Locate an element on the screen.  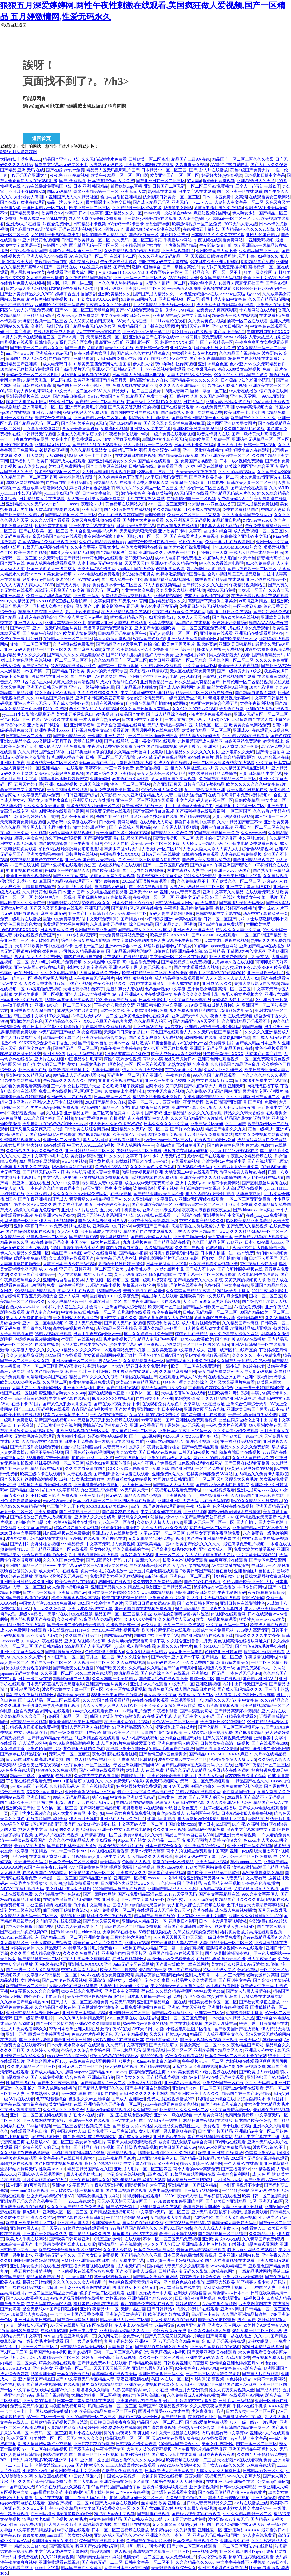
av片 手机在线 is located at coordinates (155, 2390).